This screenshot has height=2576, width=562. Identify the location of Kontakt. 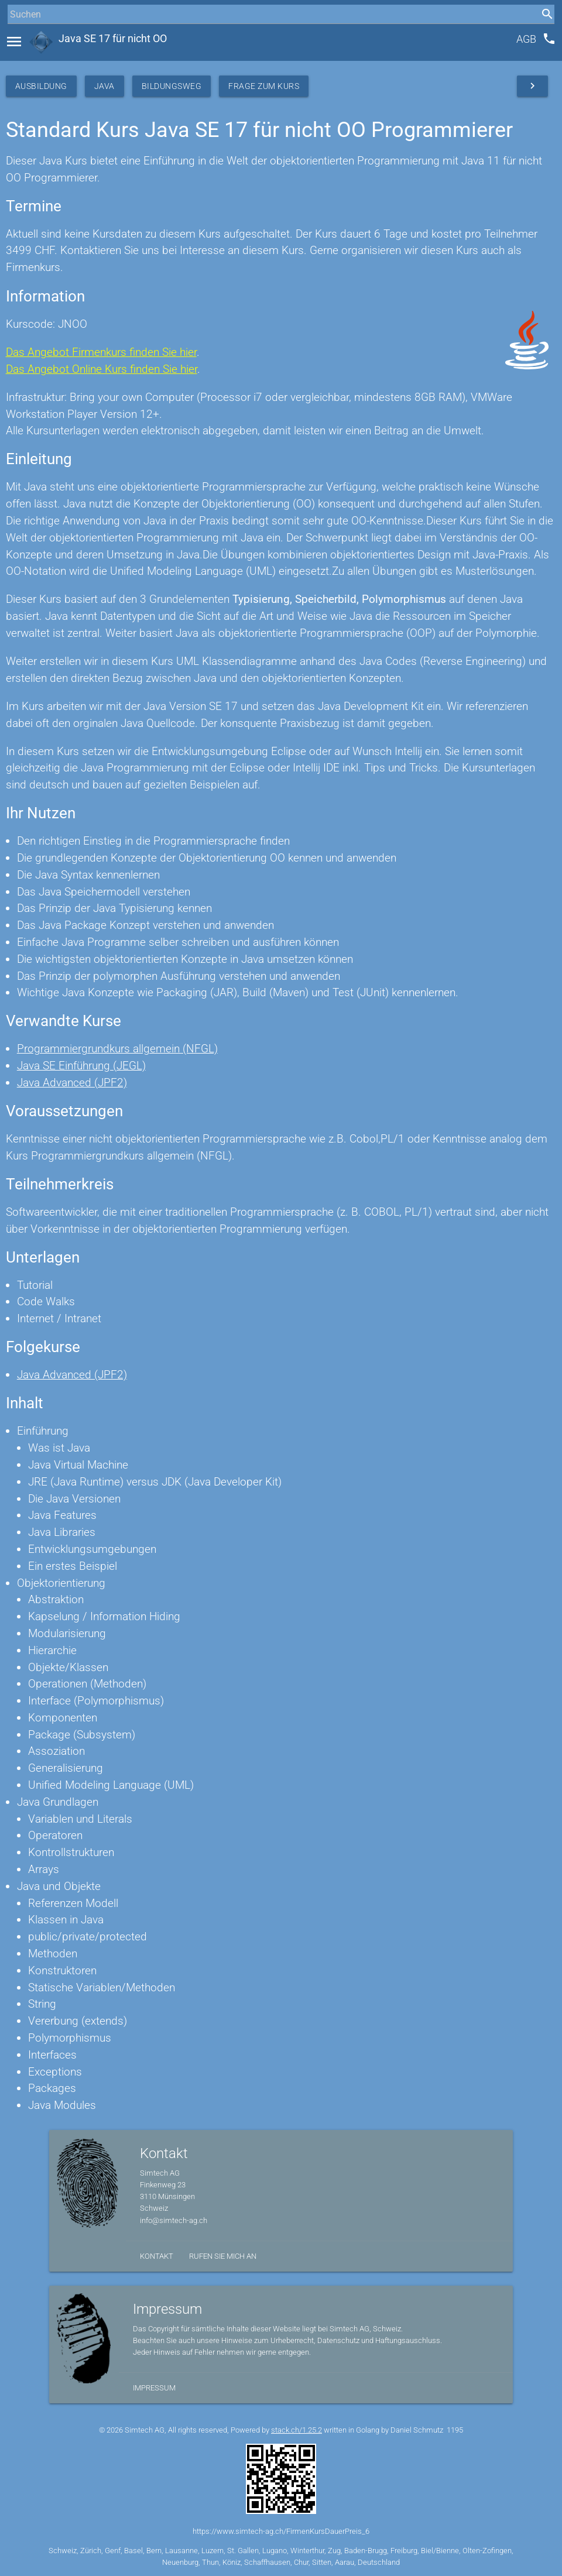
(156, 2256).